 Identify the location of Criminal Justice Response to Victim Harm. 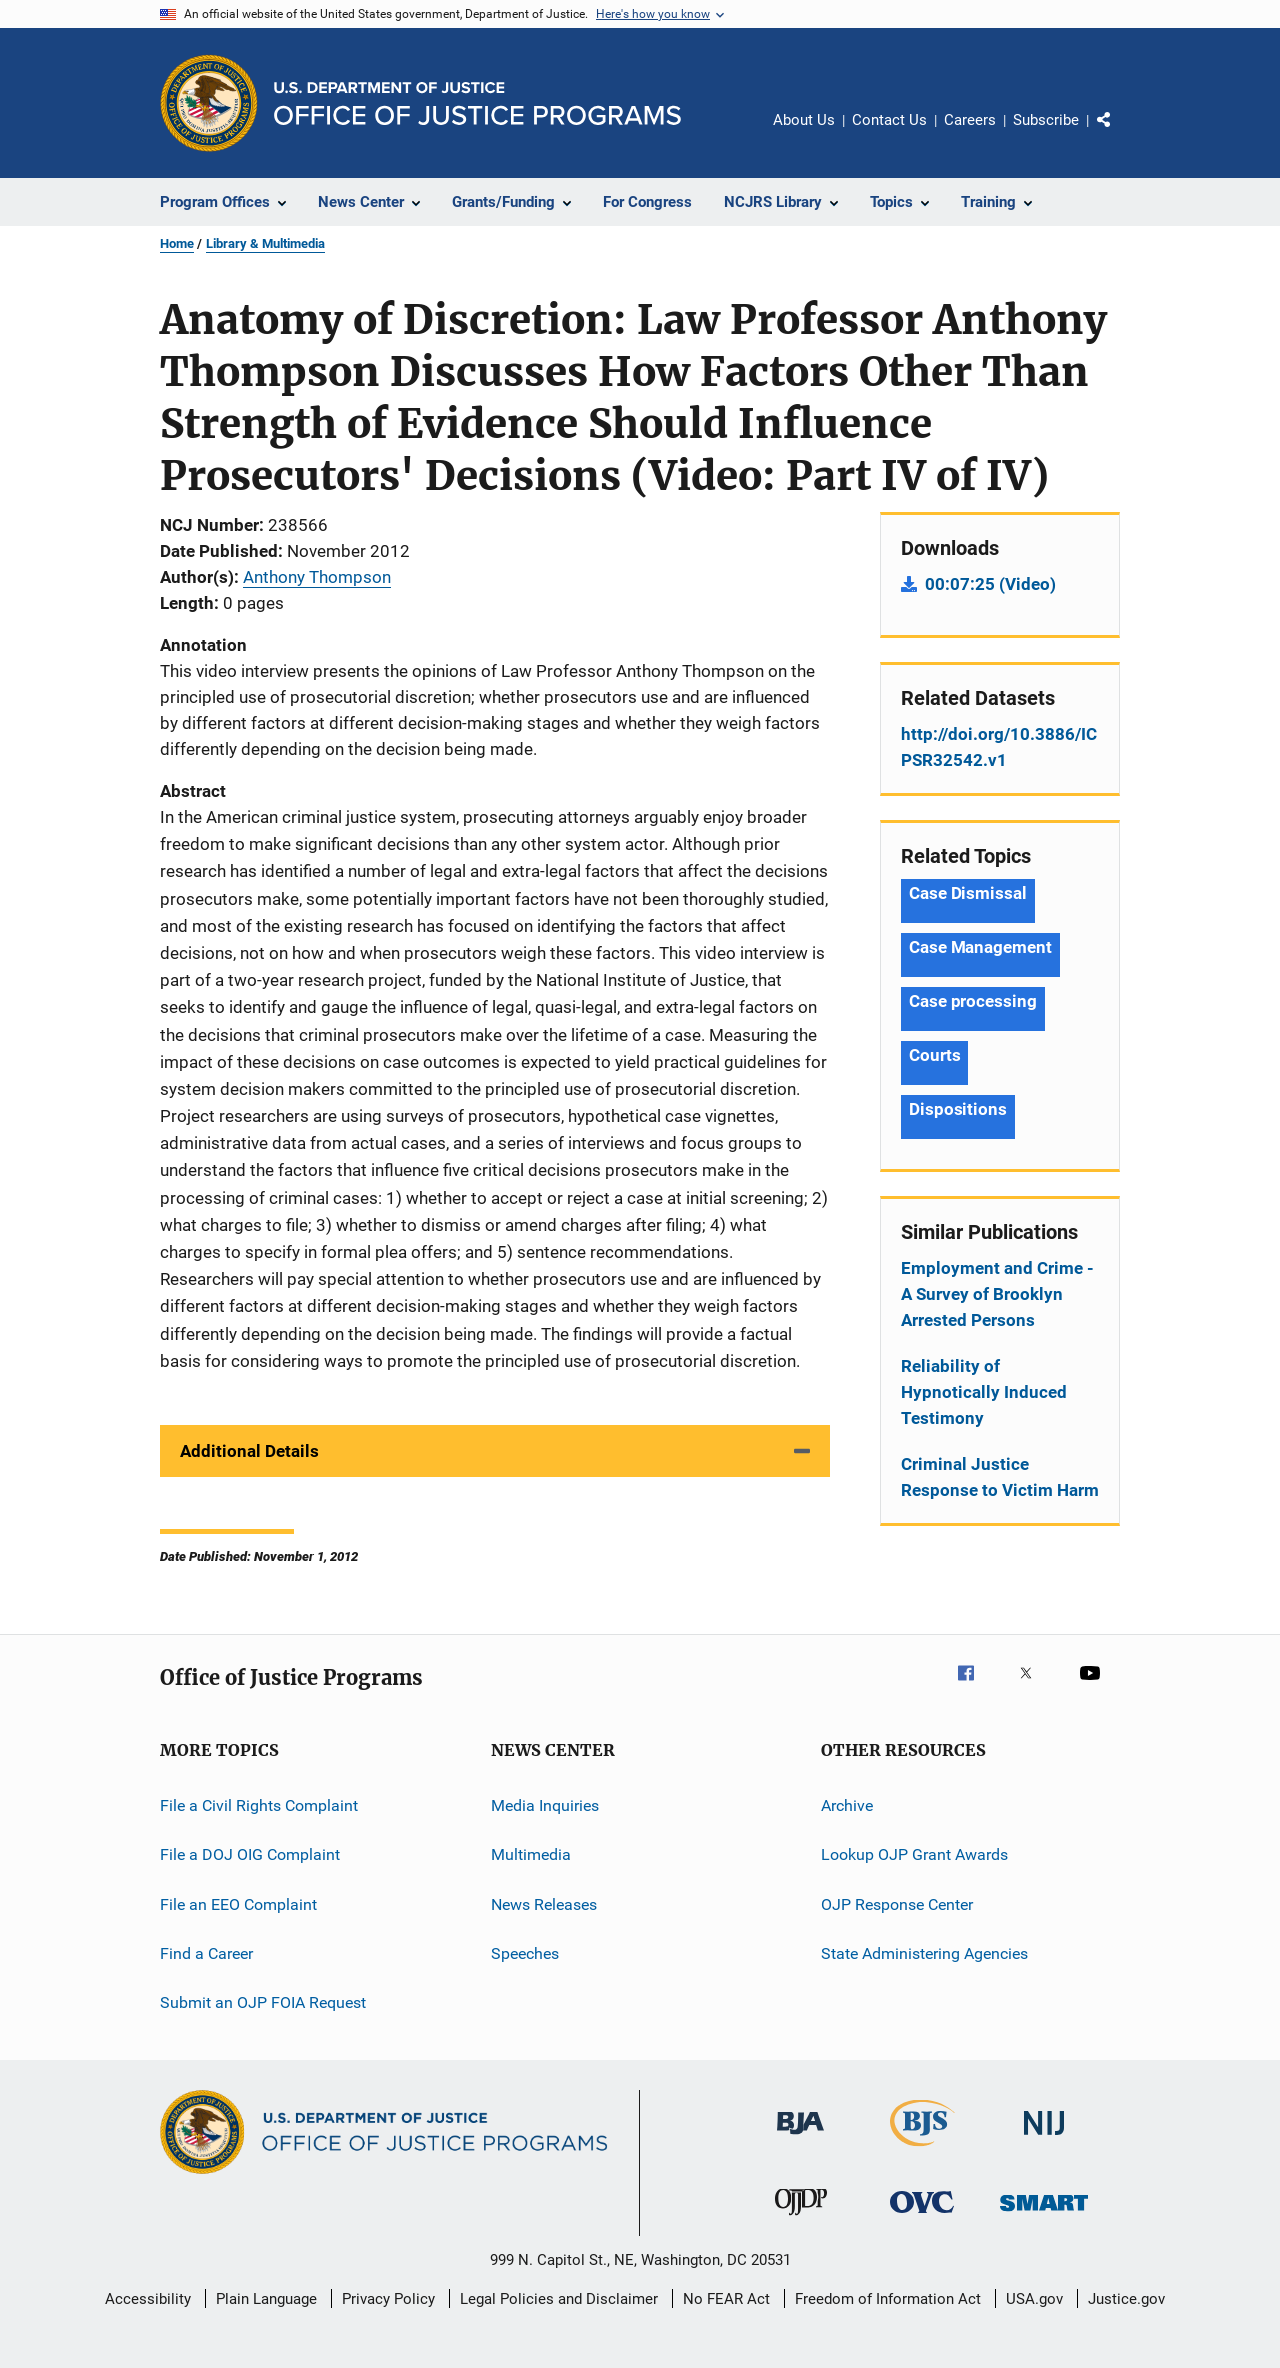
(1000, 1477).